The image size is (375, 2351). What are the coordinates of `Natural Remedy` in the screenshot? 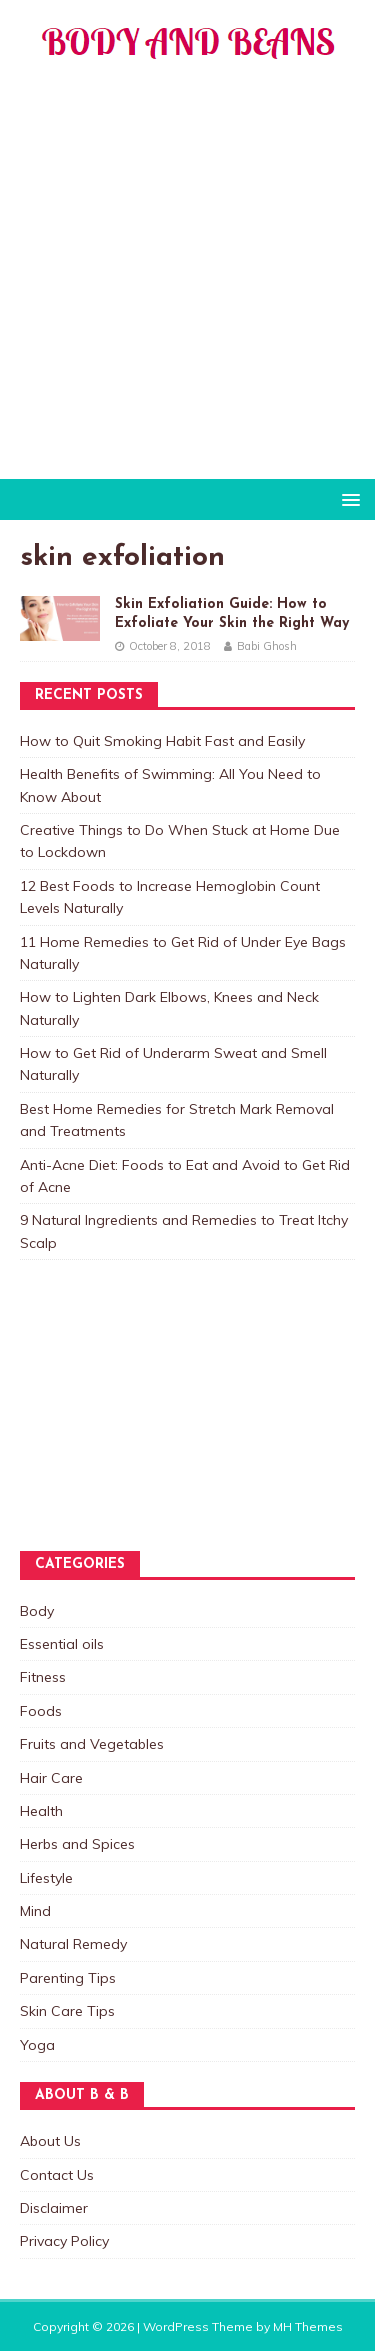 It's located at (73, 1944).